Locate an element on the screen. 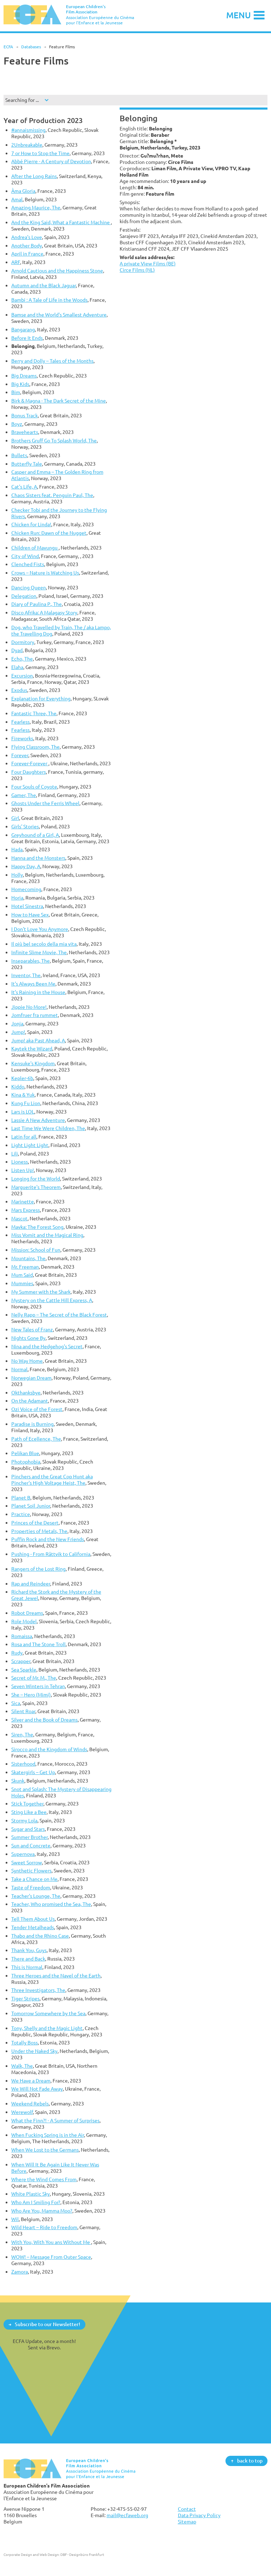 The width and height of the screenshot is (271, 2576). Ghosts Under the Ferris Wheel is located at coordinates (45, 803).